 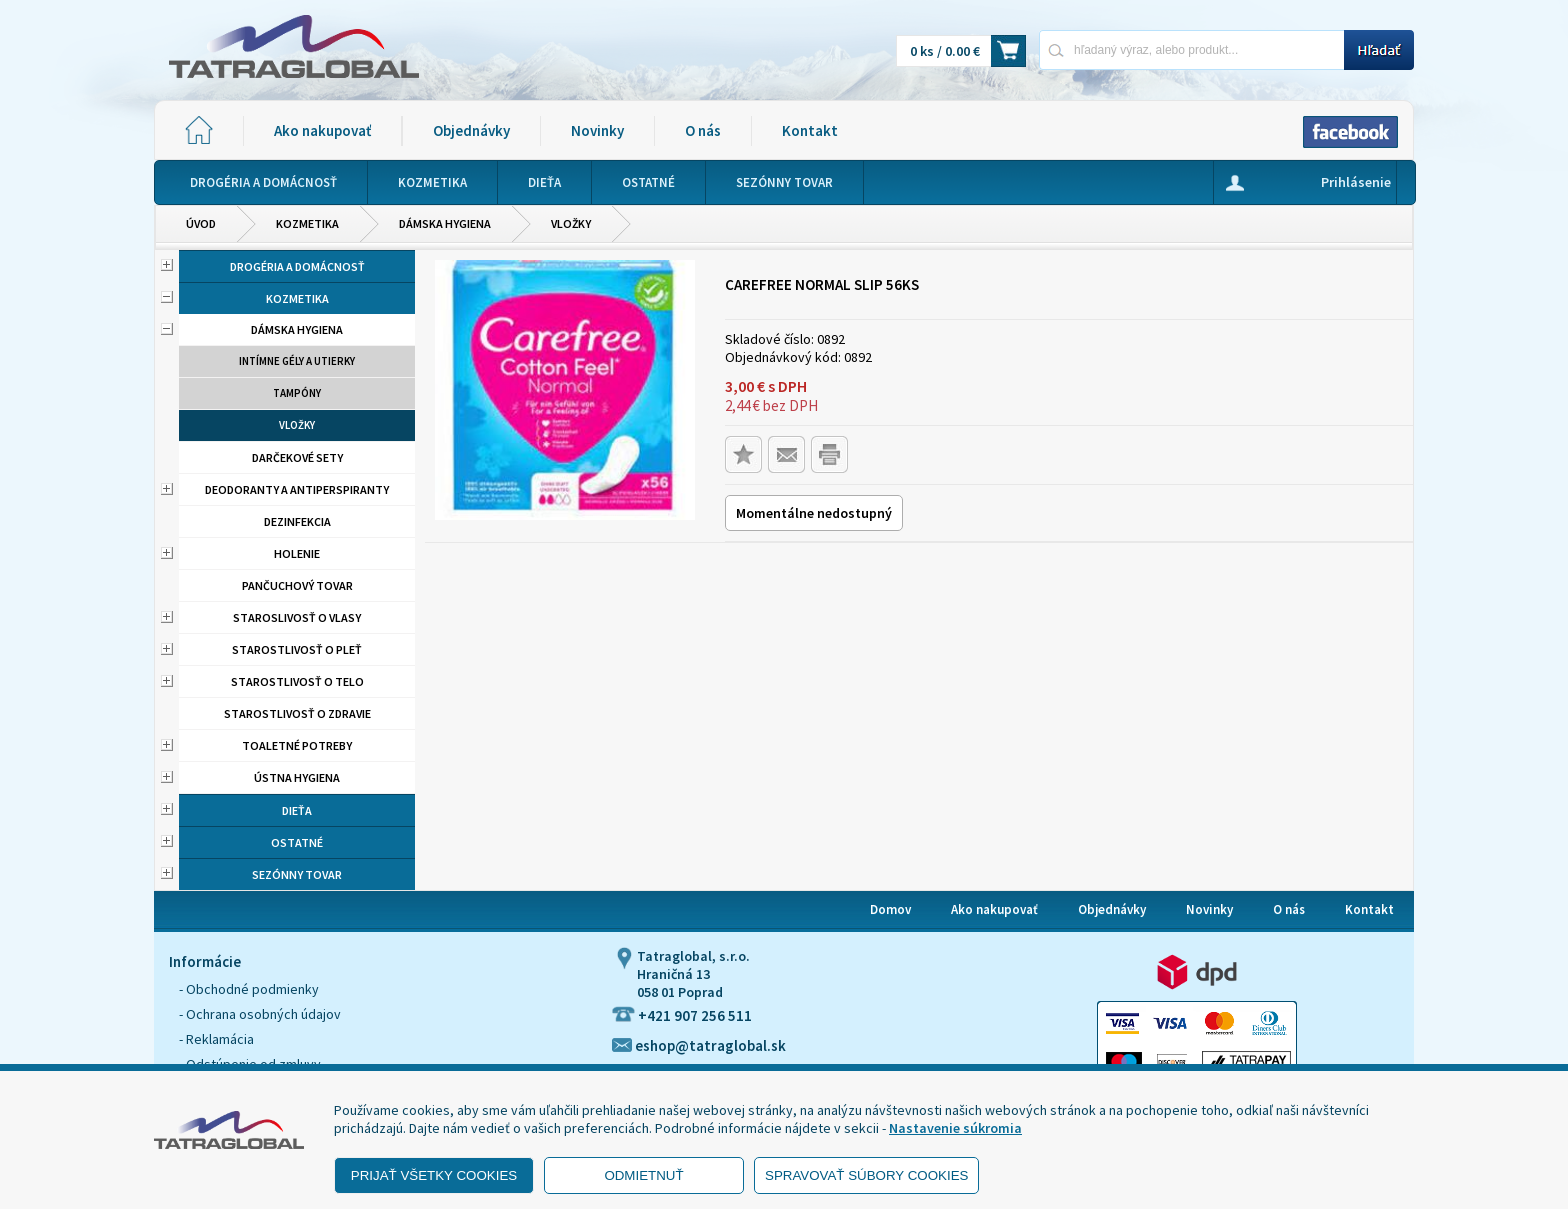 What do you see at coordinates (307, 223) in the screenshot?
I see `Kozmetika` at bounding box center [307, 223].